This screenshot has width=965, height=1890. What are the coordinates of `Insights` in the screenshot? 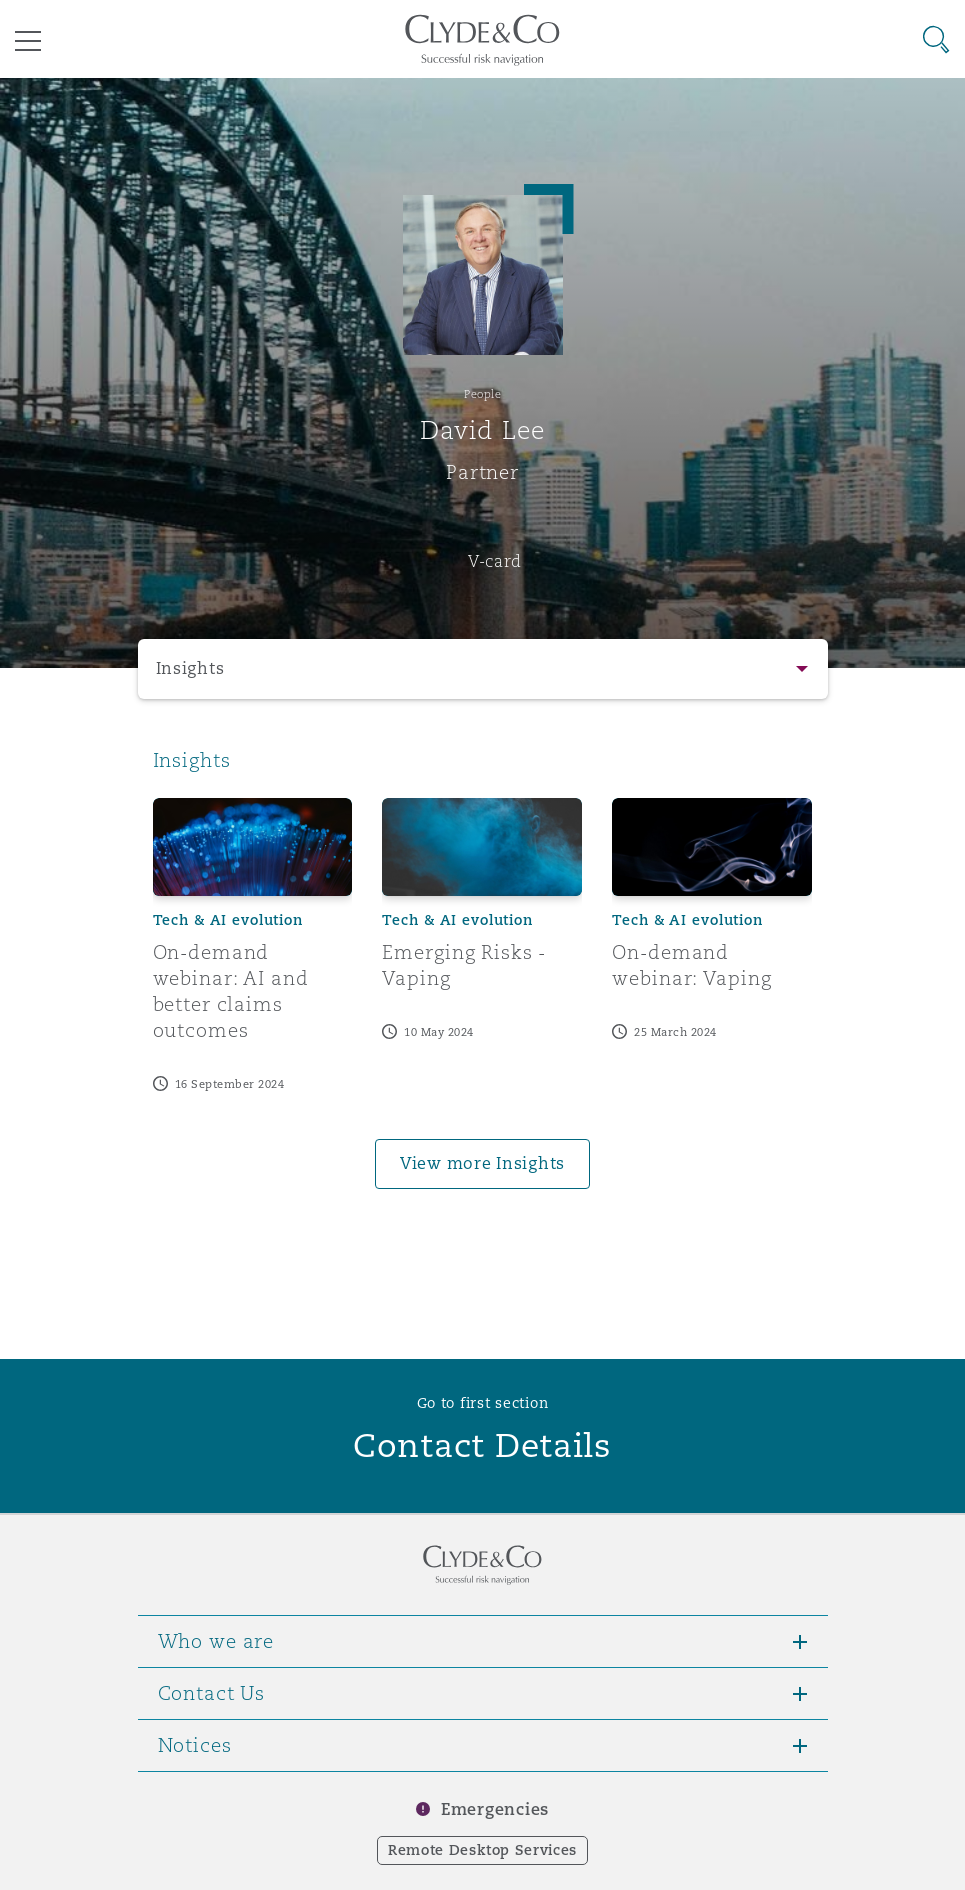 It's located at (190, 668).